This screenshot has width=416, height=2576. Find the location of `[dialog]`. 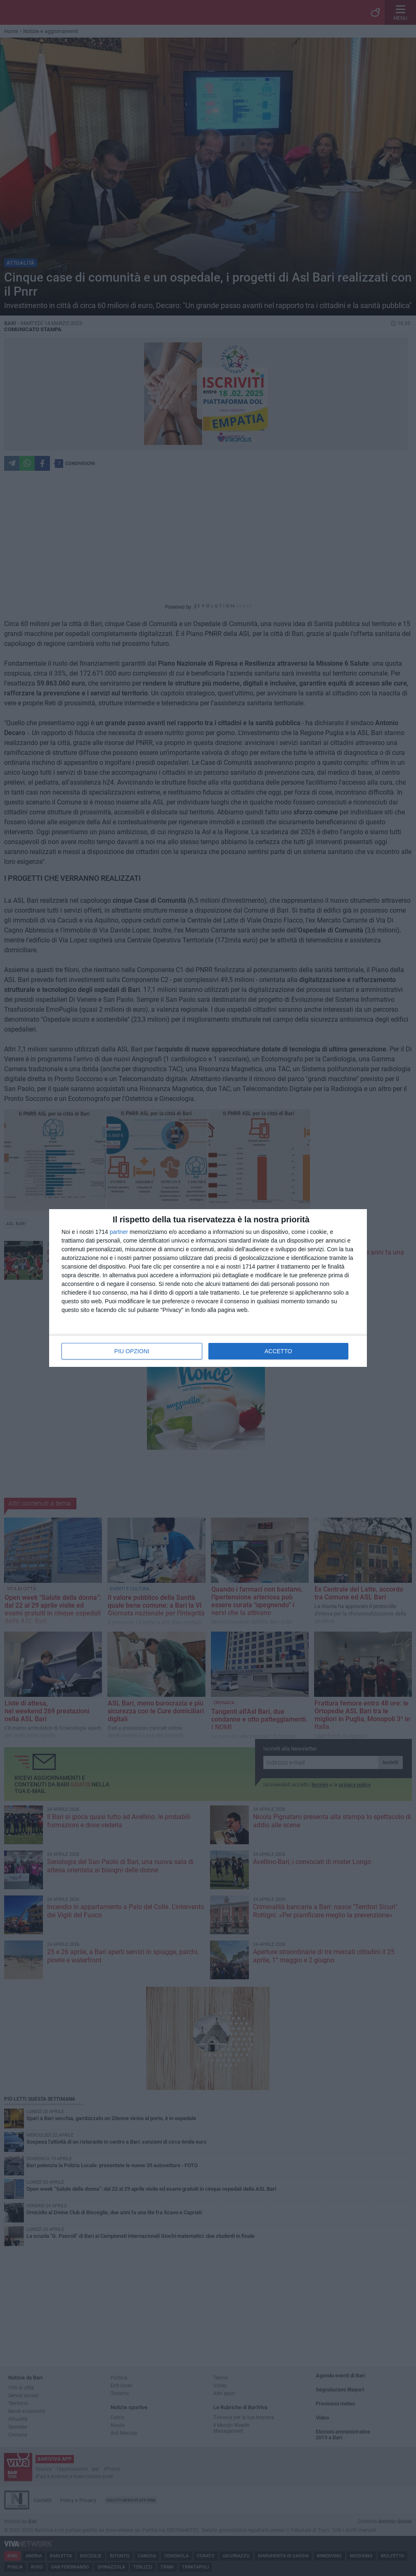

[dialog] is located at coordinates (208, 1288).